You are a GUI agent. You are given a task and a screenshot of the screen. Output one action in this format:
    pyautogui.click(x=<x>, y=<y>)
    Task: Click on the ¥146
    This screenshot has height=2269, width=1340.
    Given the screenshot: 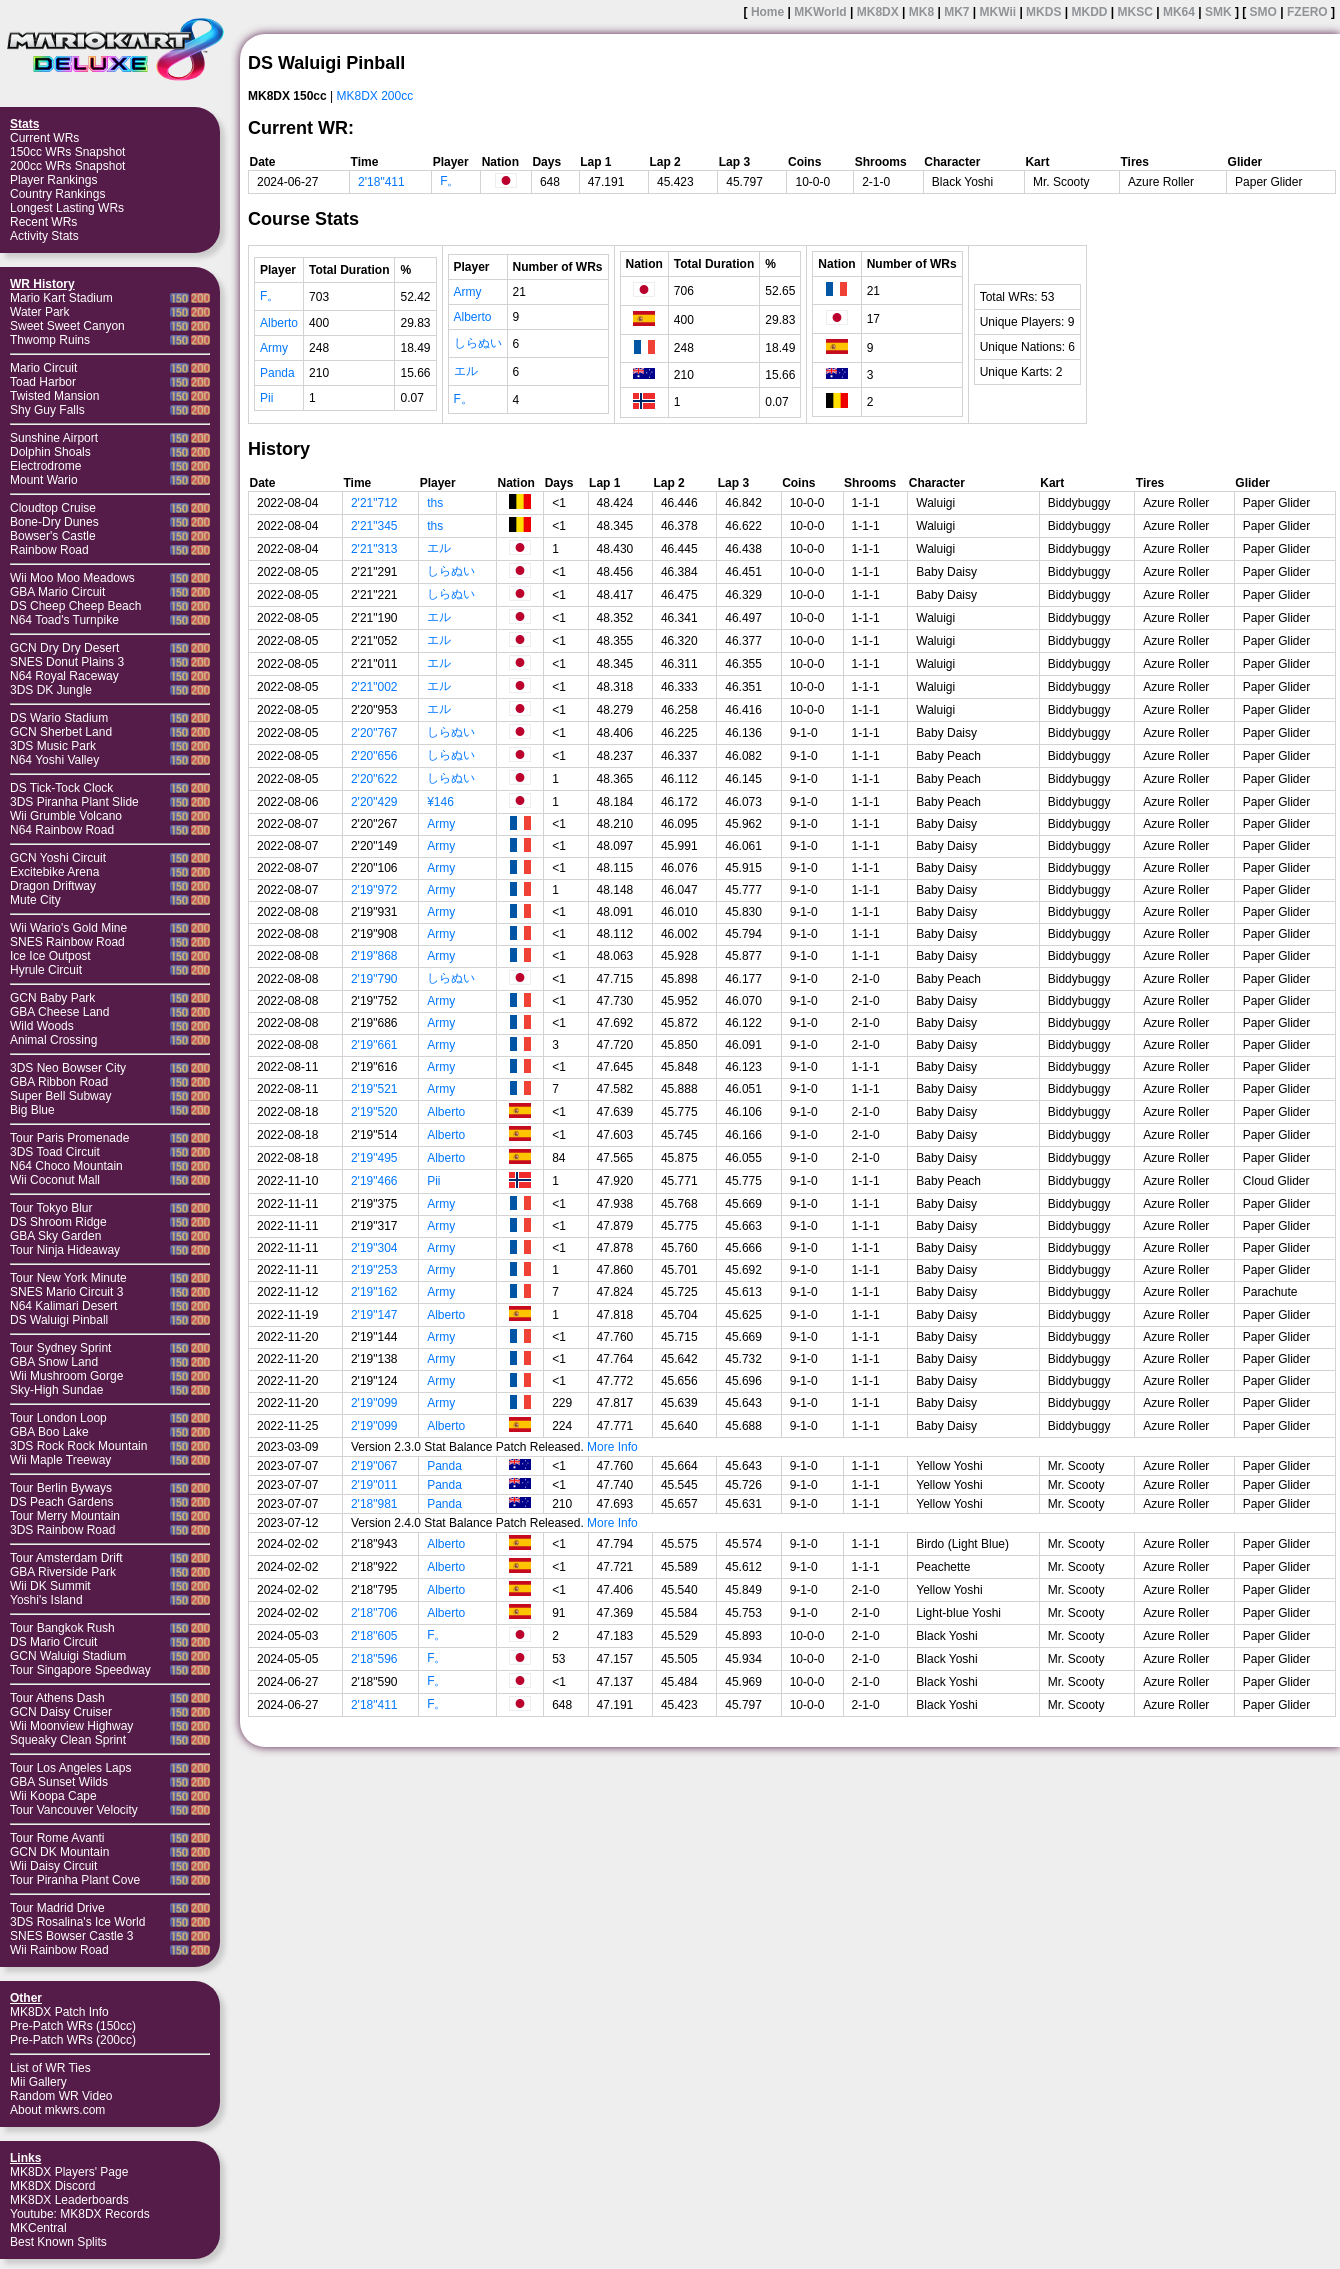 What is the action you would take?
    pyautogui.click(x=440, y=802)
    